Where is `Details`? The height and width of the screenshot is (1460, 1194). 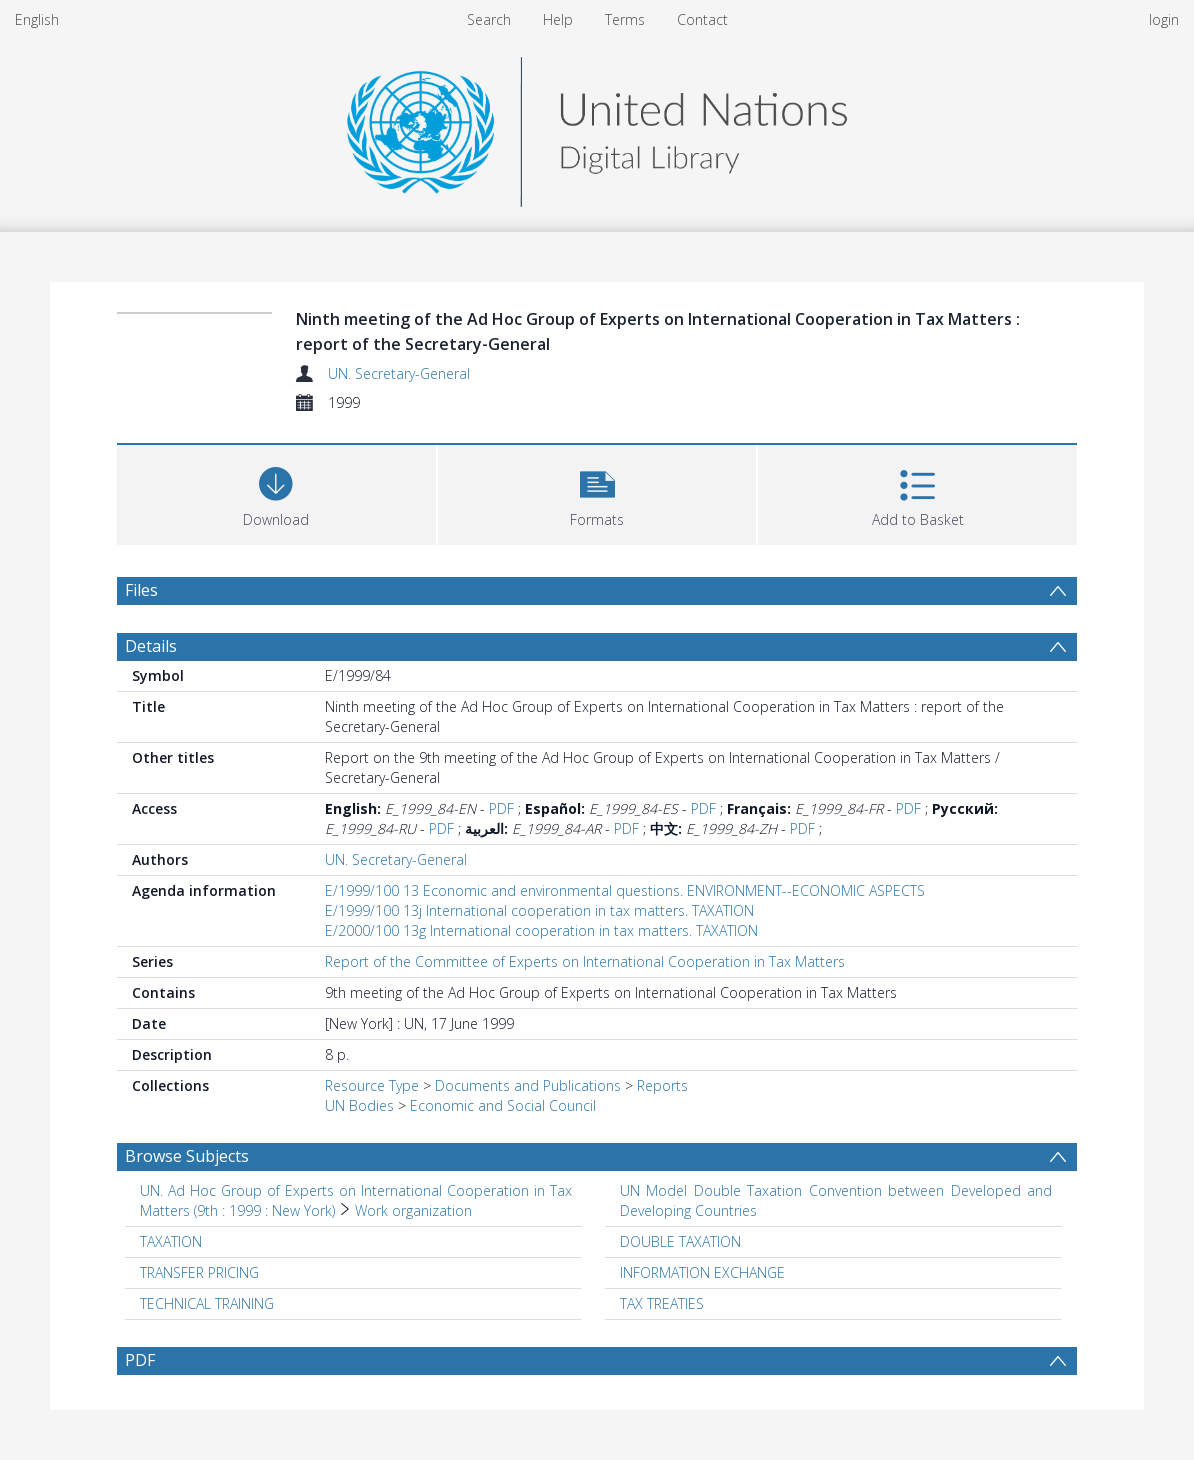 Details is located at coordinates (151, 646).